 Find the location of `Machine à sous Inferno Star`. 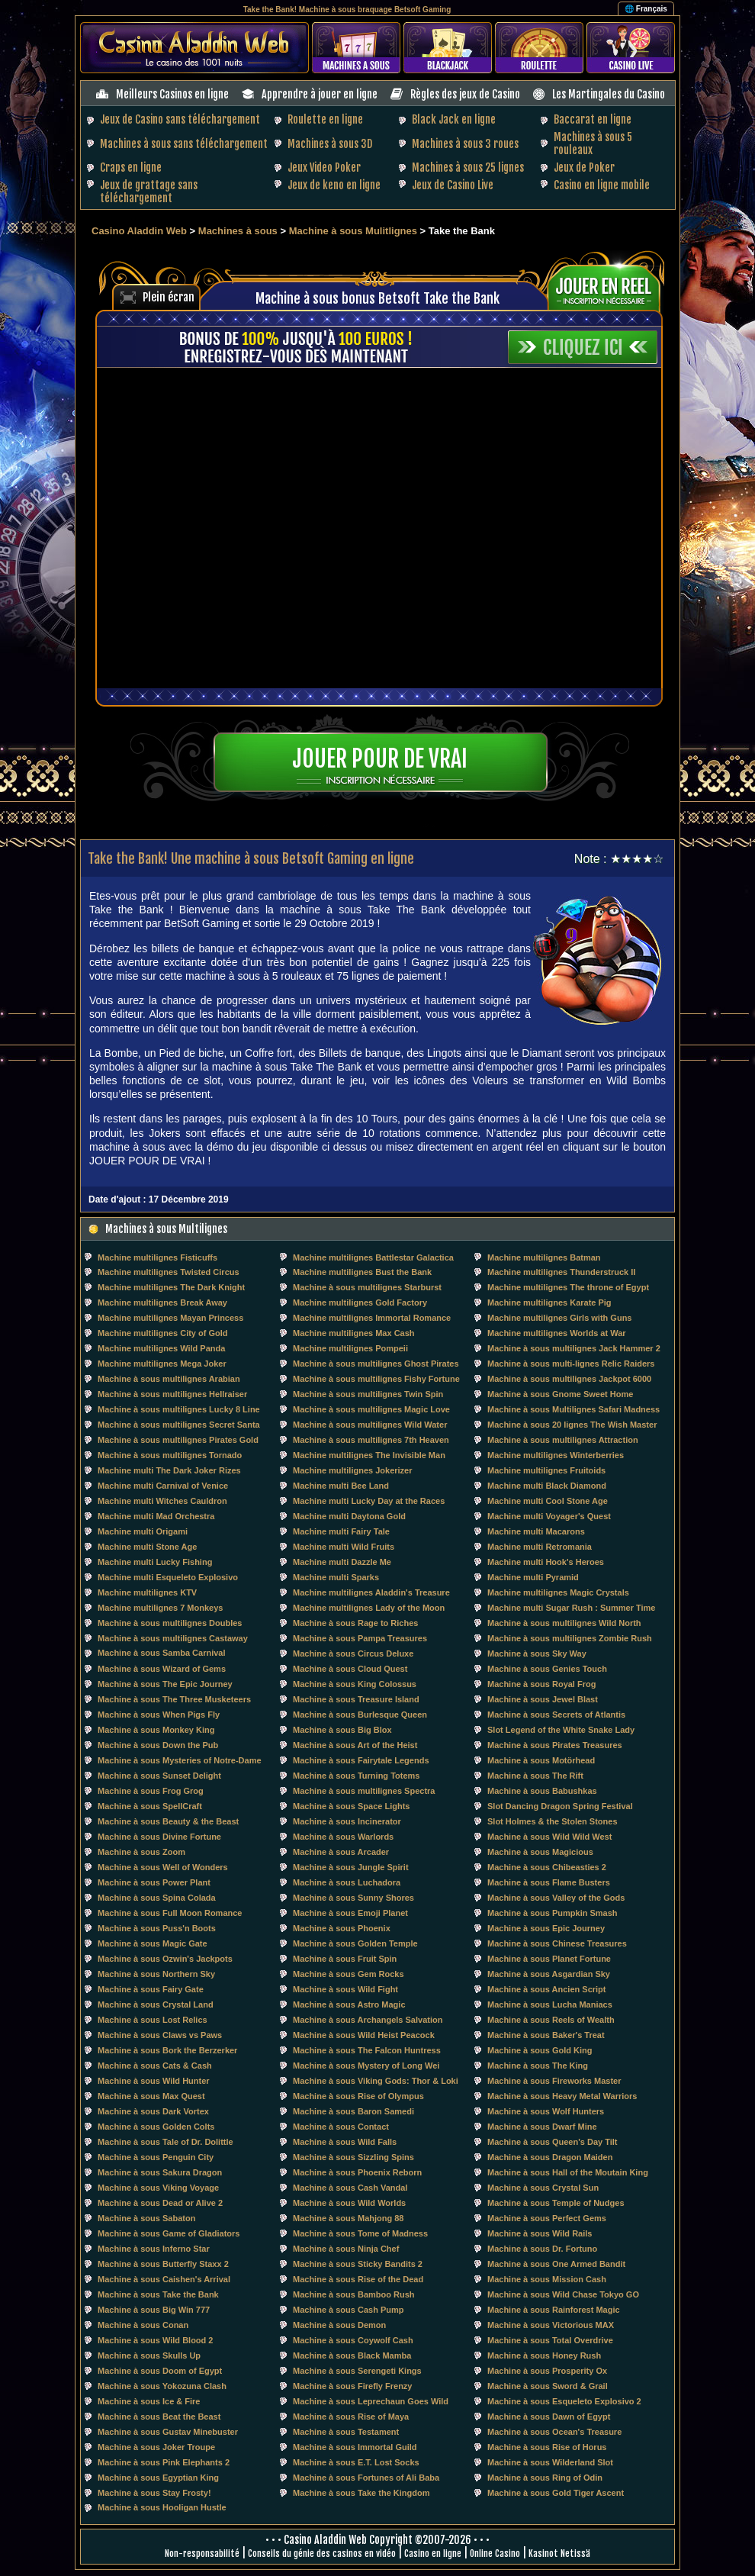

Machine à sous Inferno Star is located at coordinates (154, 2248).